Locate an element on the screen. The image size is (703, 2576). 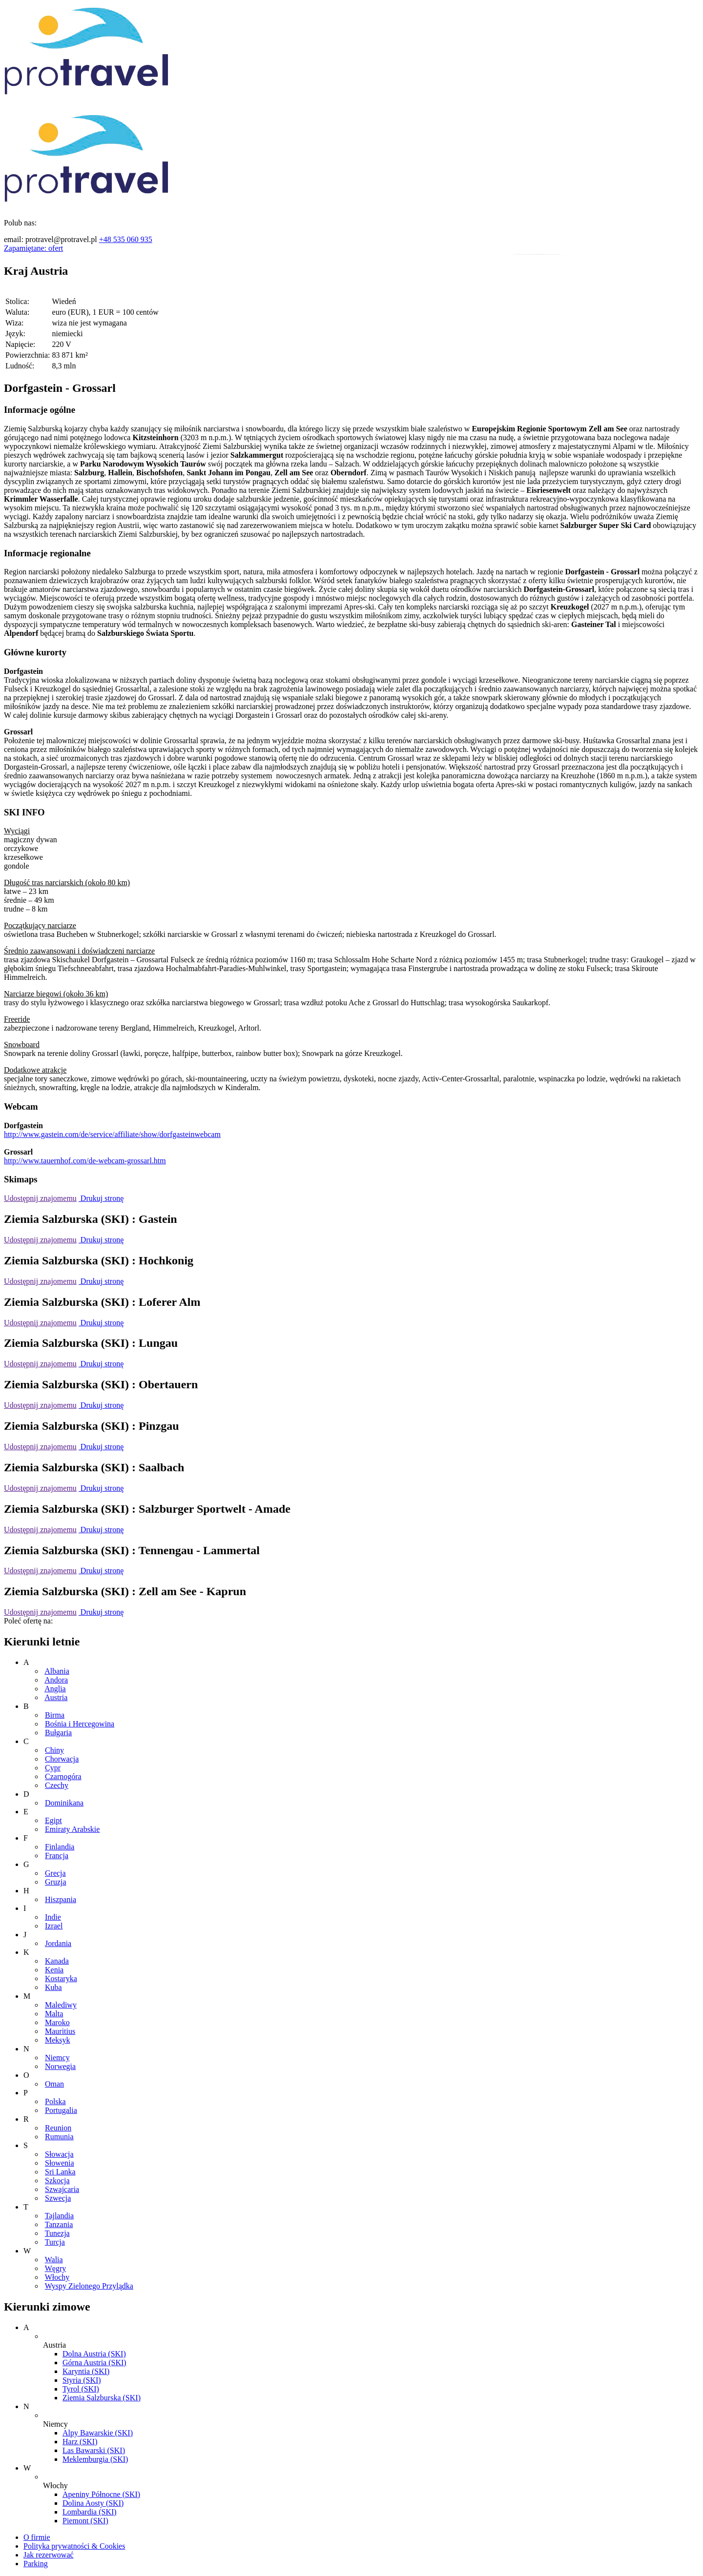
Harz (SKI) is located at coordinates (80, 2441).